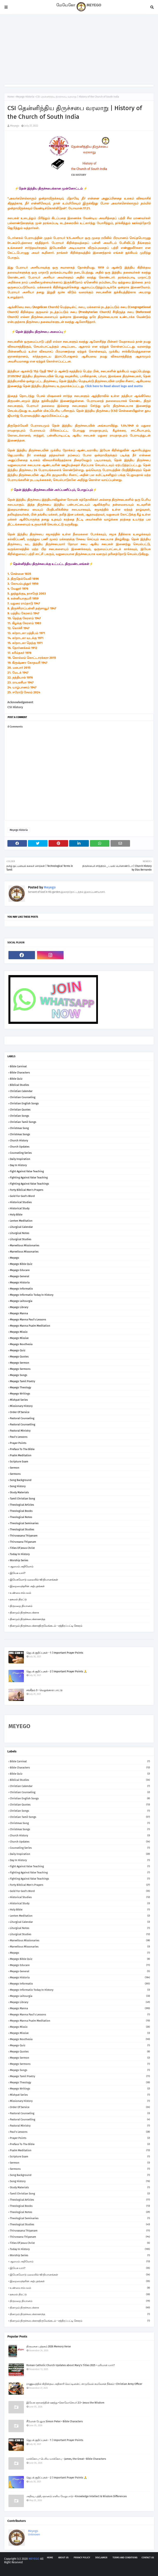  Describe the element at coordinates (19, 1331) in the screenshot. I see `Meyego Missio` at that location.